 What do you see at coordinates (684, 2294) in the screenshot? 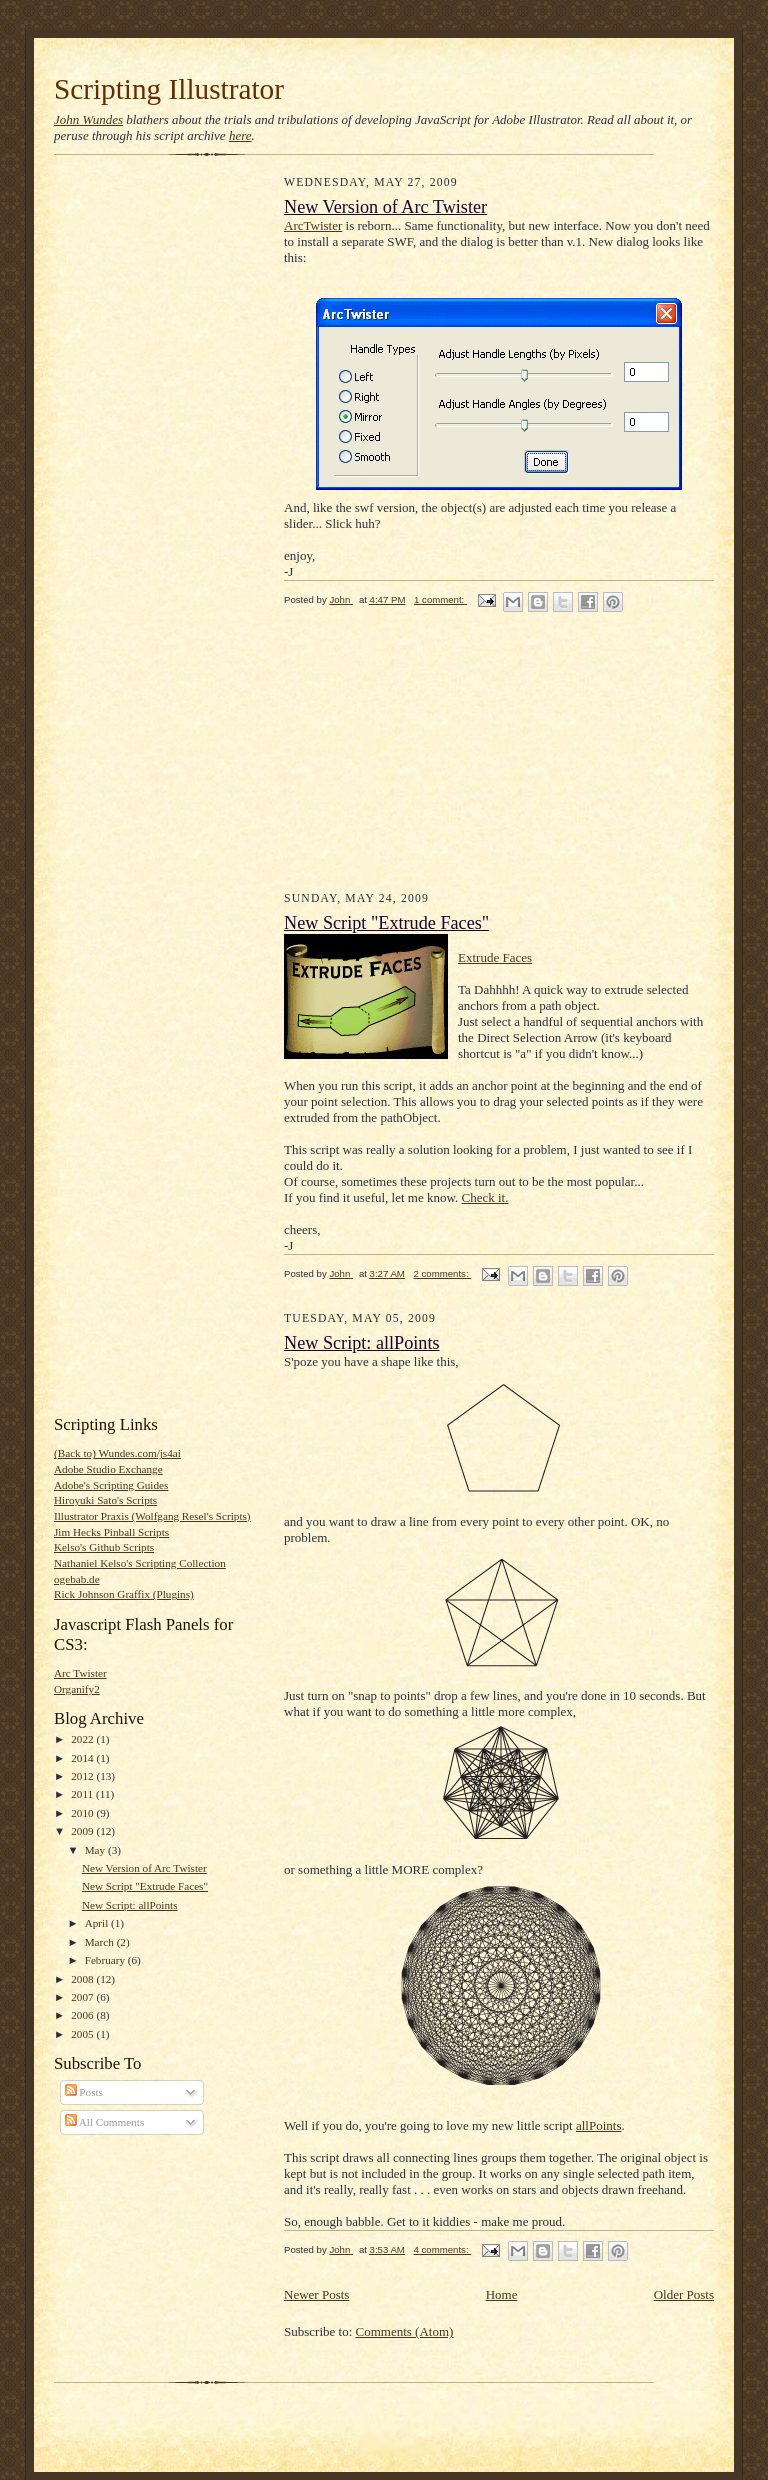
I see `Older Posts` at bounding box center [684, 2294].